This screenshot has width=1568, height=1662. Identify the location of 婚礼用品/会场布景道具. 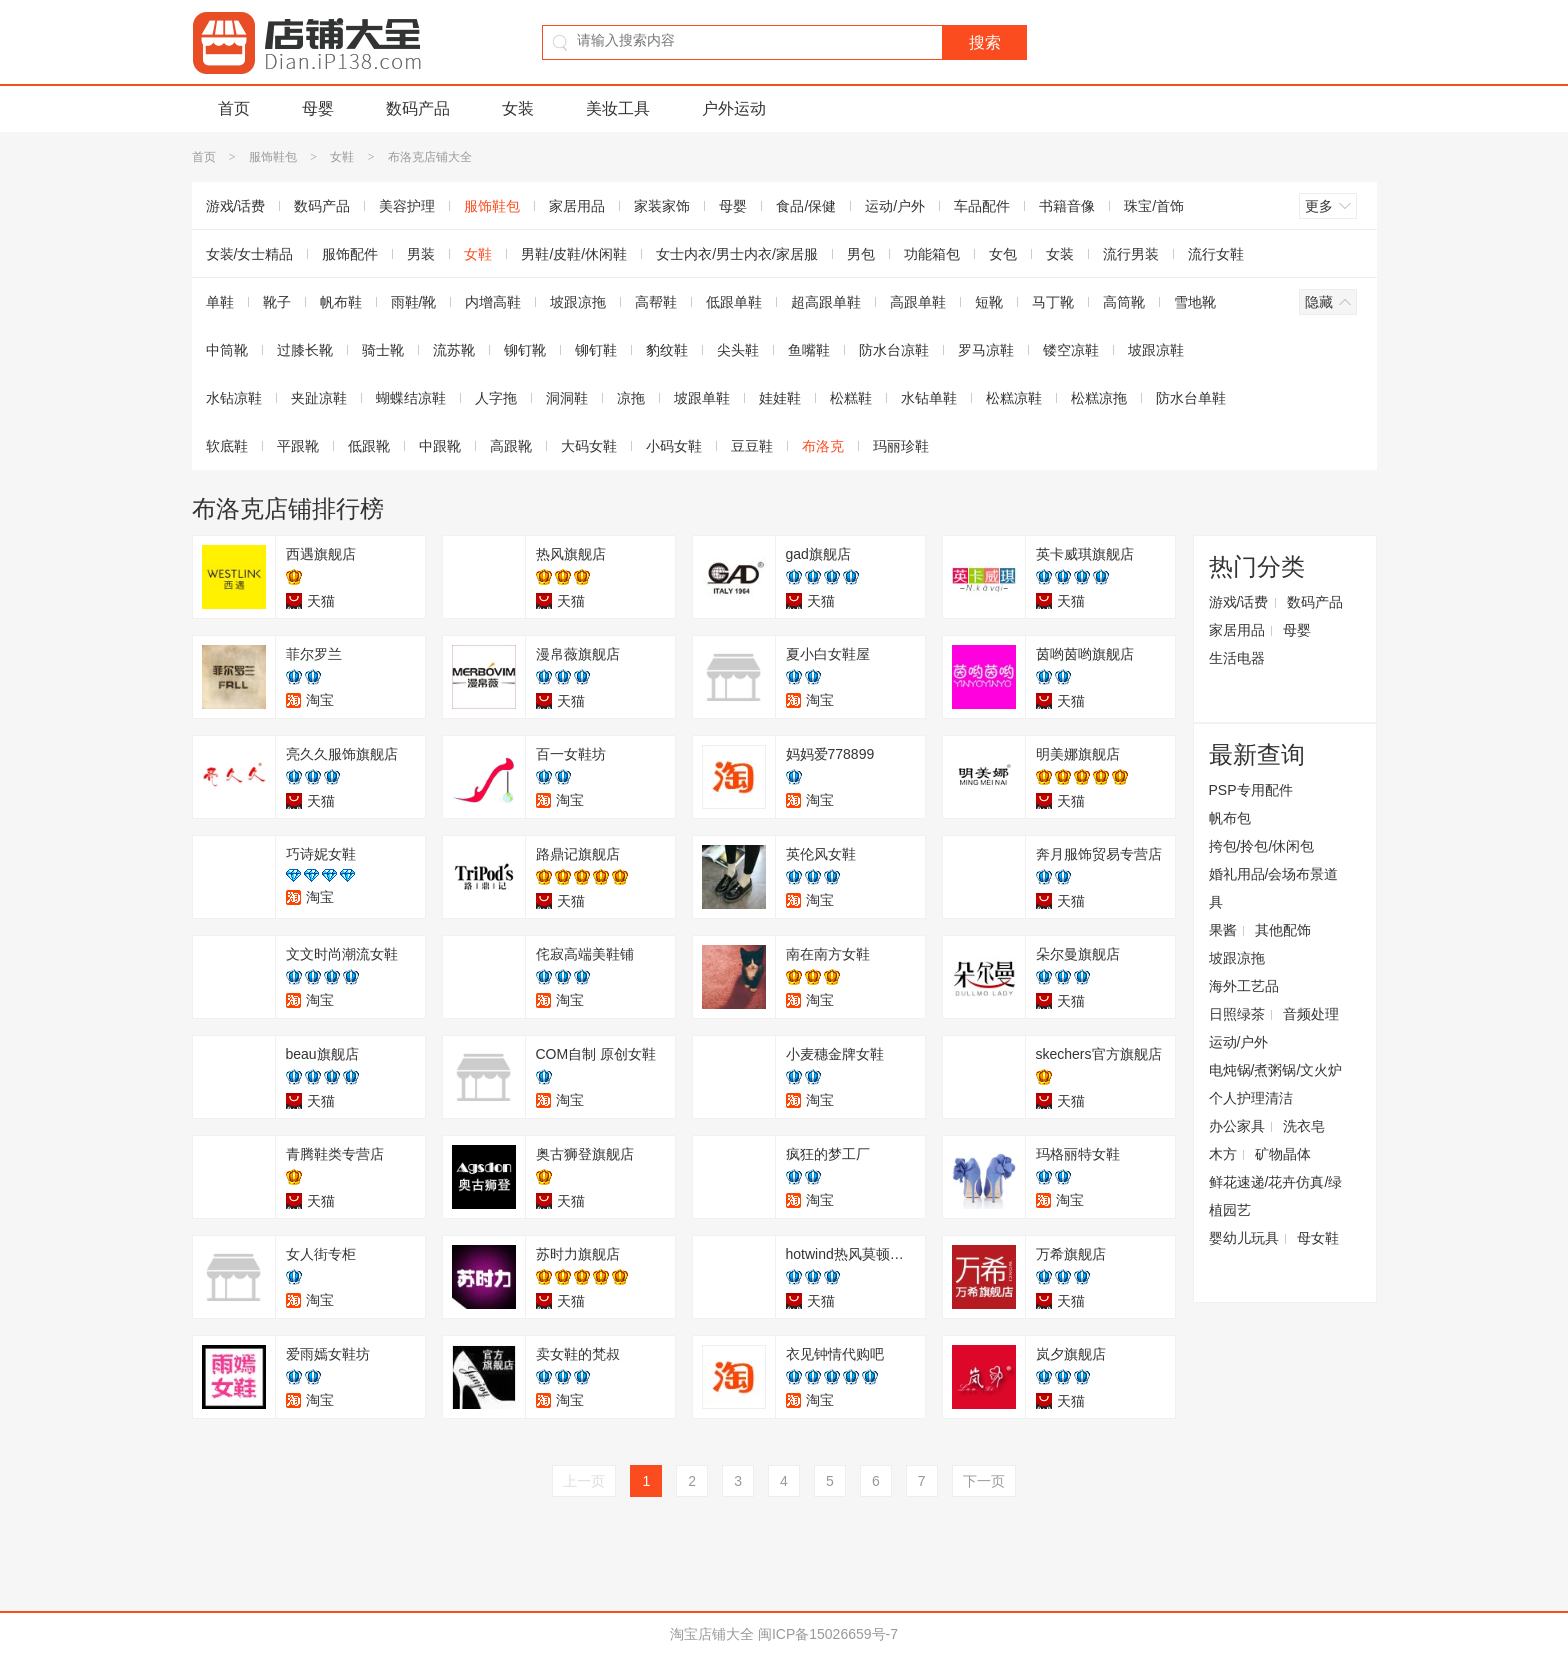
(1274, 888).